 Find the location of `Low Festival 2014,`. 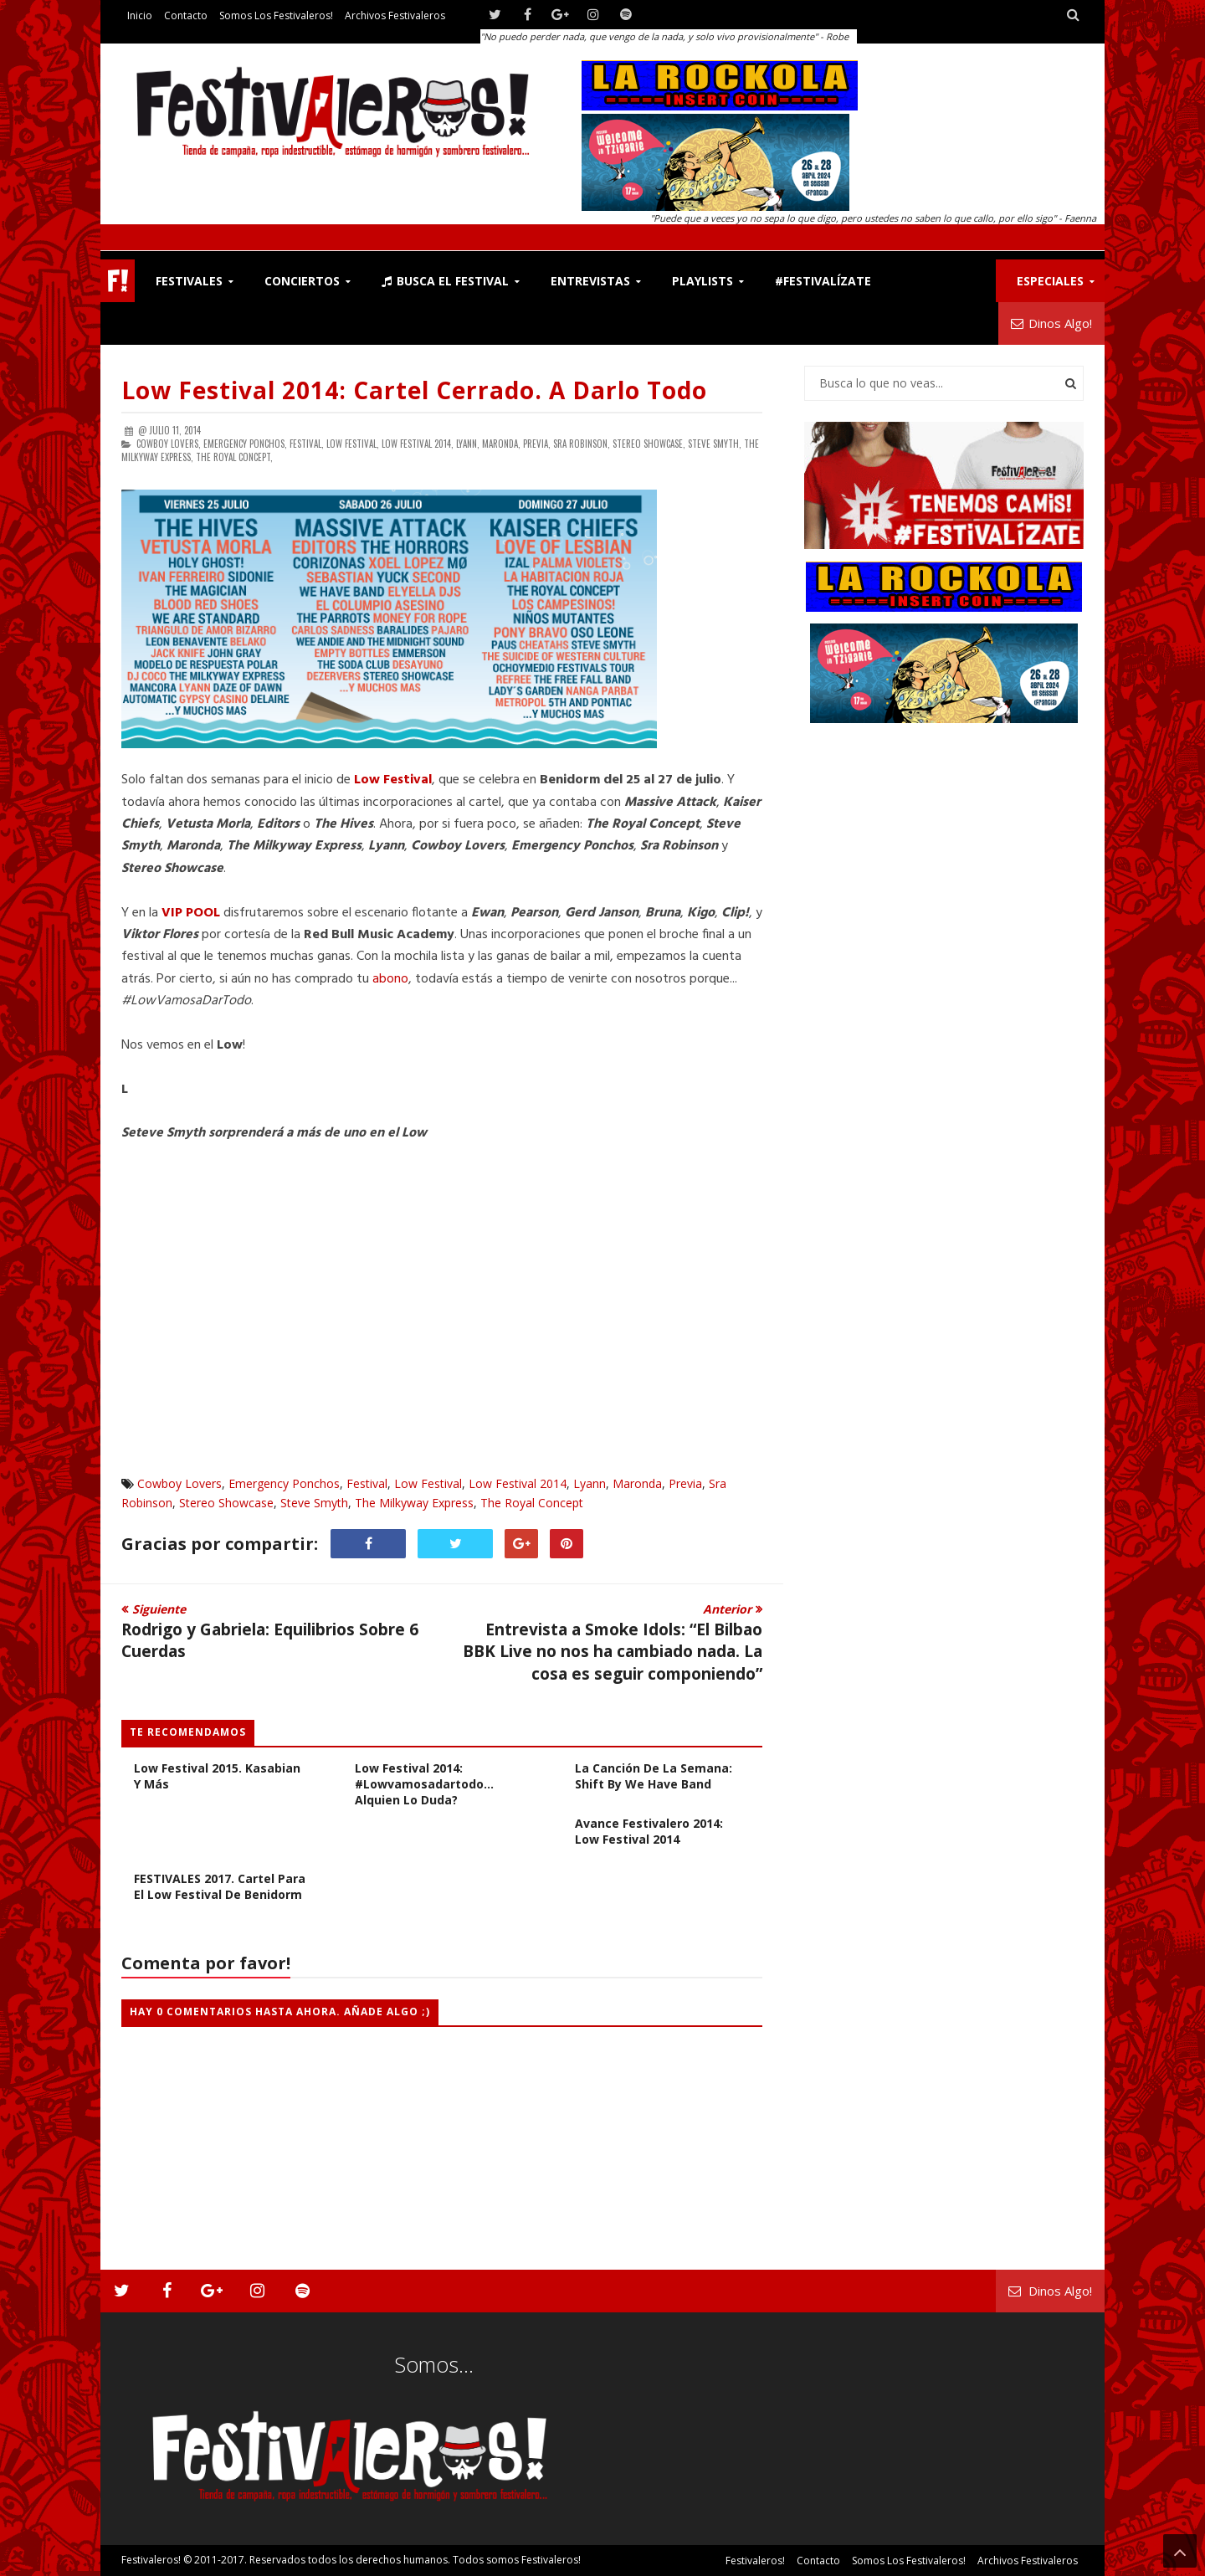

Low Festival 2014, is located at coordinates (418, 443).